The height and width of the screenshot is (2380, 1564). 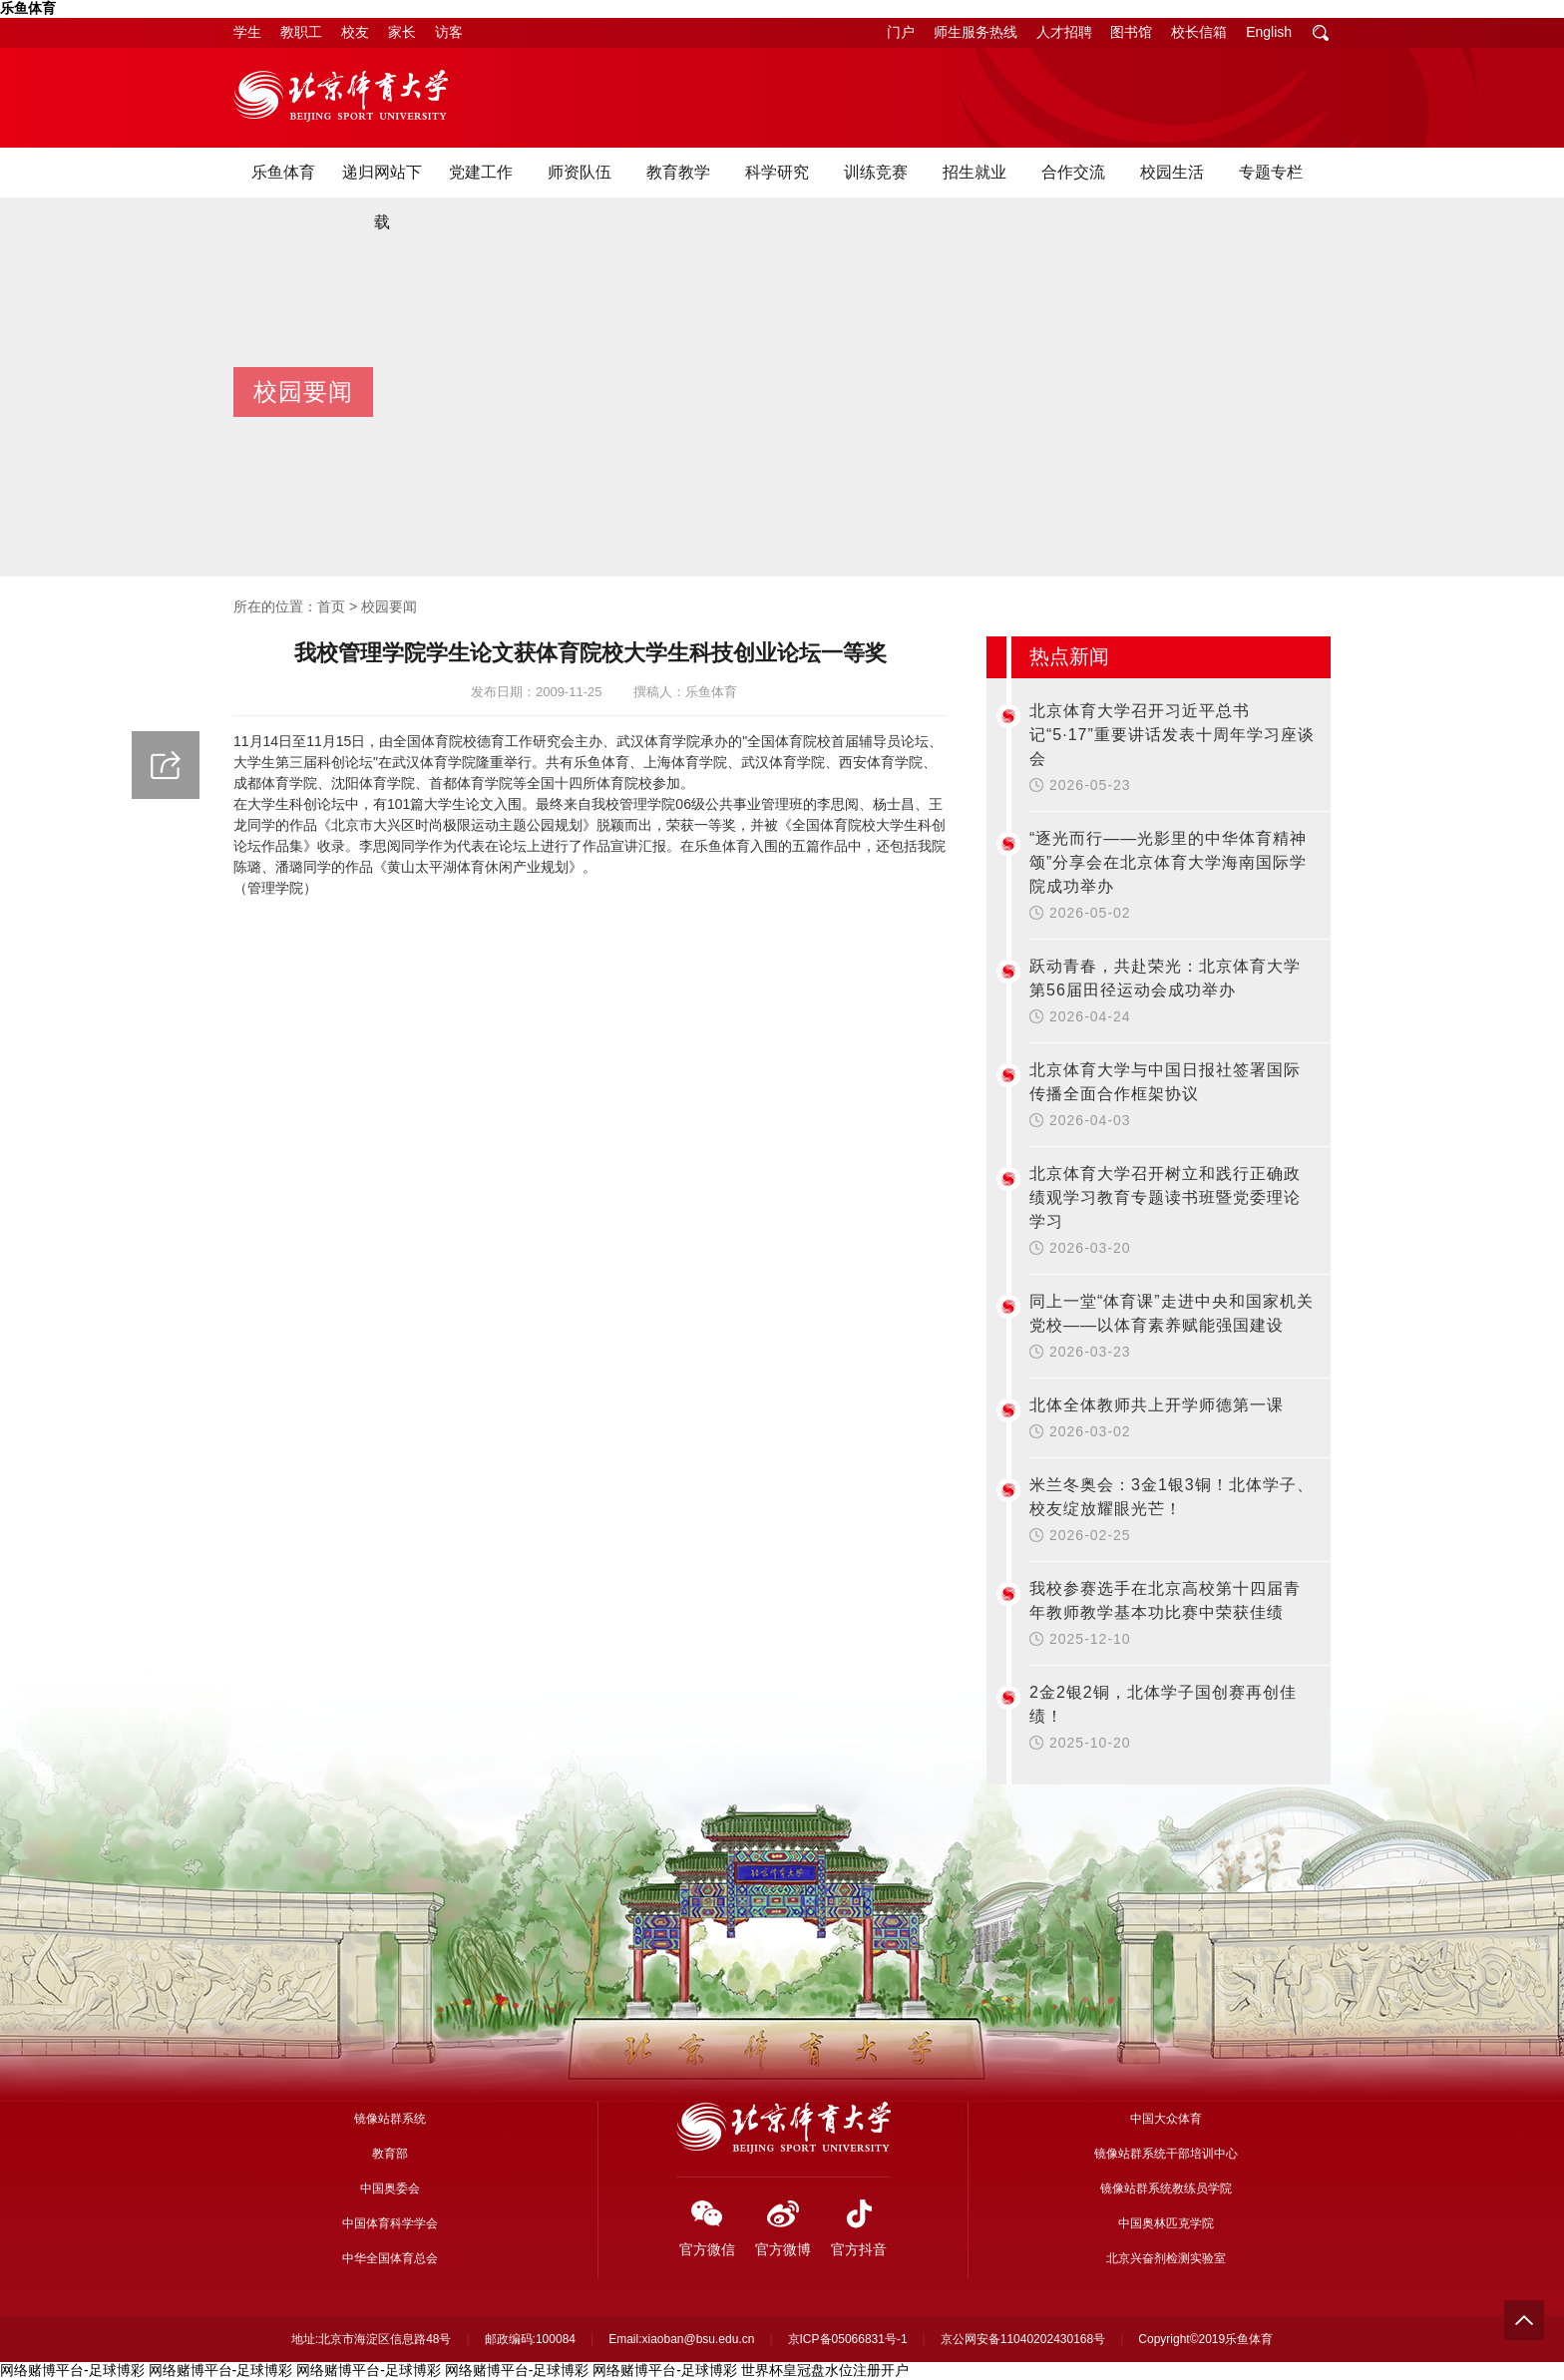 I want to click on 米兰冬奥会：3金1银3铜！北体学子、校友绽放耀眼光芒！, so click(x=1171, y=1496).